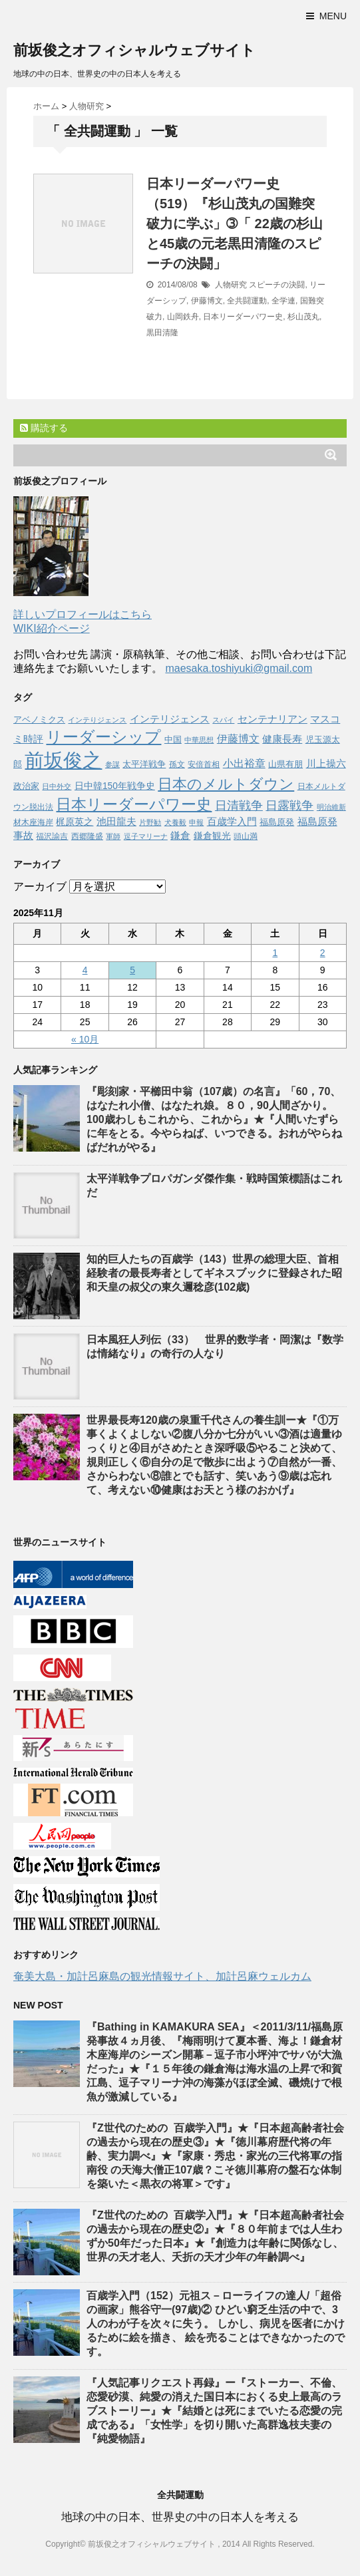 The image size is (360, 2576). What do you see at coordinates (170, 718) in the screenshot?
I see `インテリジェンス [インテリジェンス (90個の項目)]` at bounding box center [170, 718].